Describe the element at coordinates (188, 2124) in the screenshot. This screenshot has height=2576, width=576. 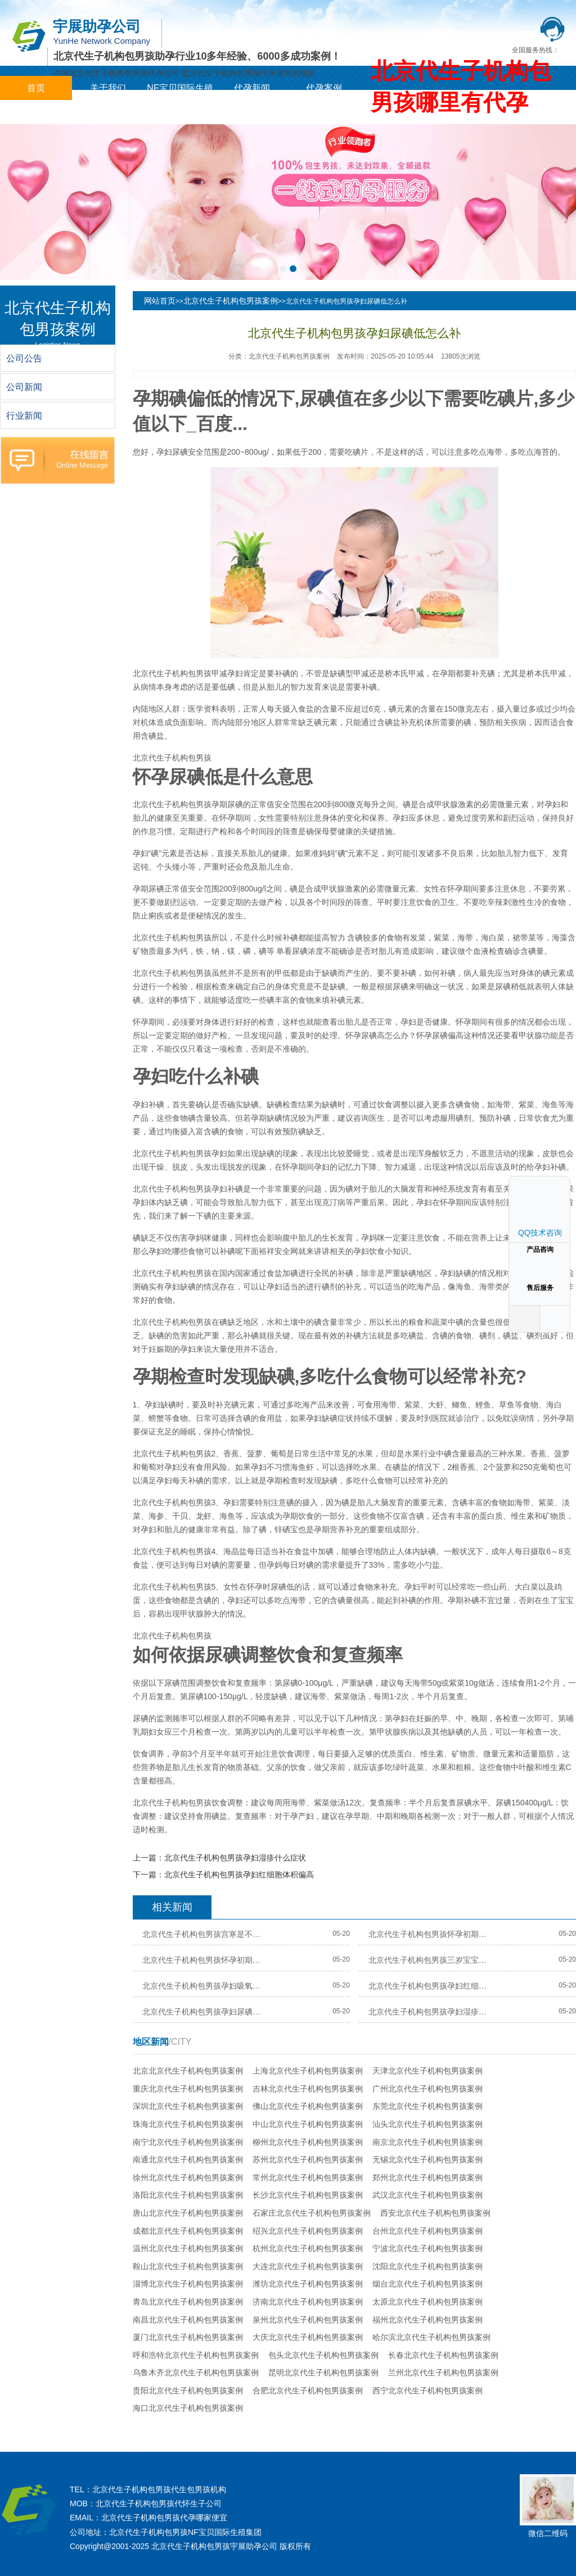
I see `珠海北京代生子机构包男孩案例` at that location.